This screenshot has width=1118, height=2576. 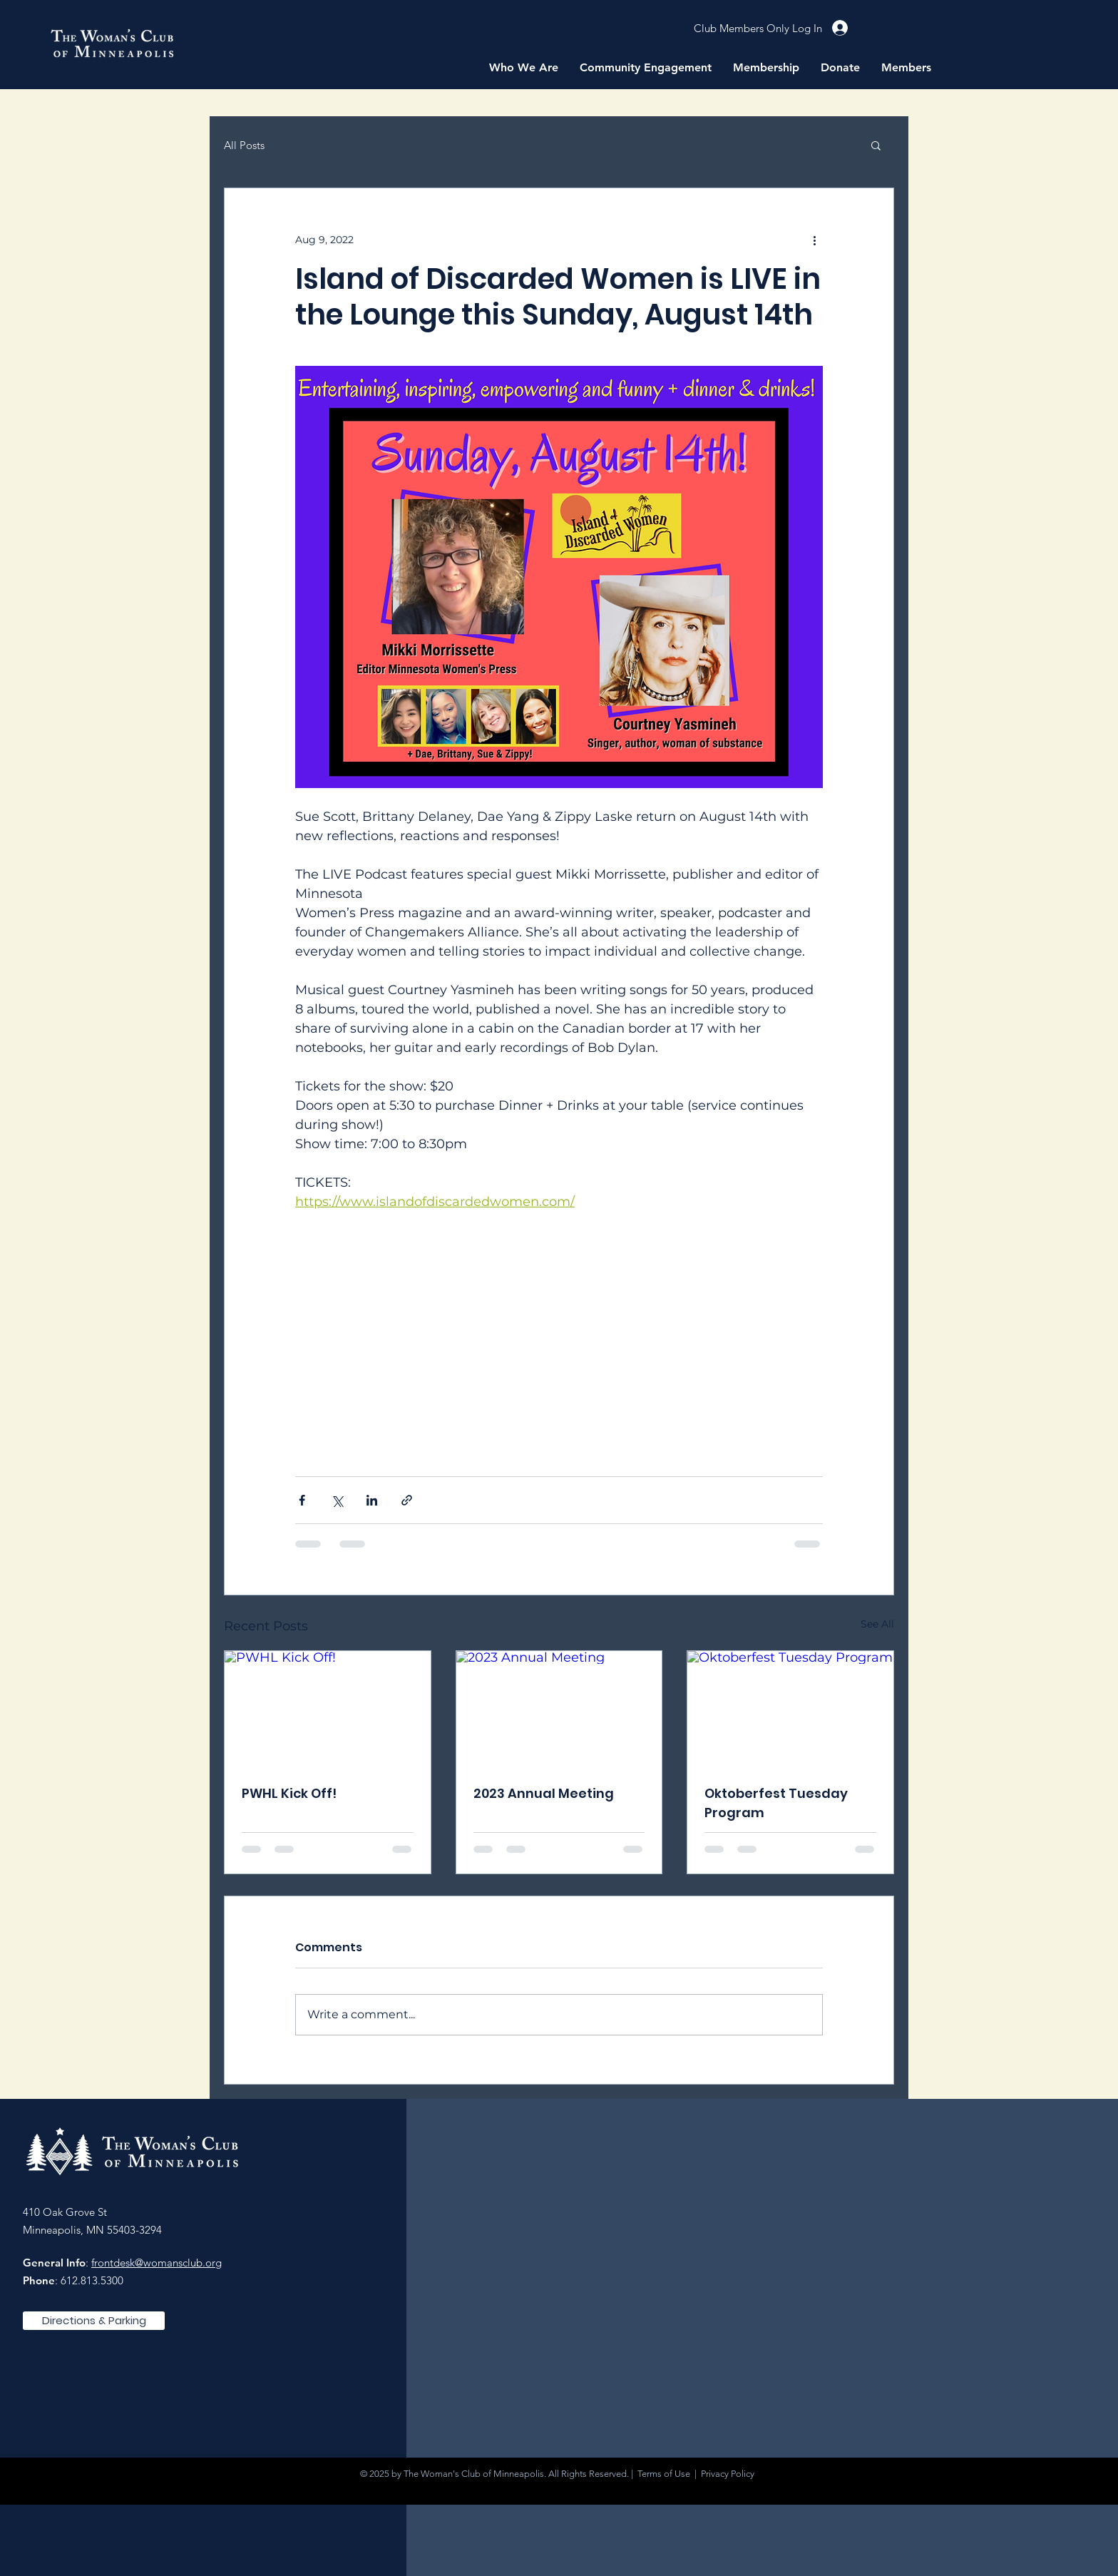 What do you see at coordinates (372, 1500) in the screenshot?
I see `[Share via LinkedIn]` at bounding box center [372, 1500].